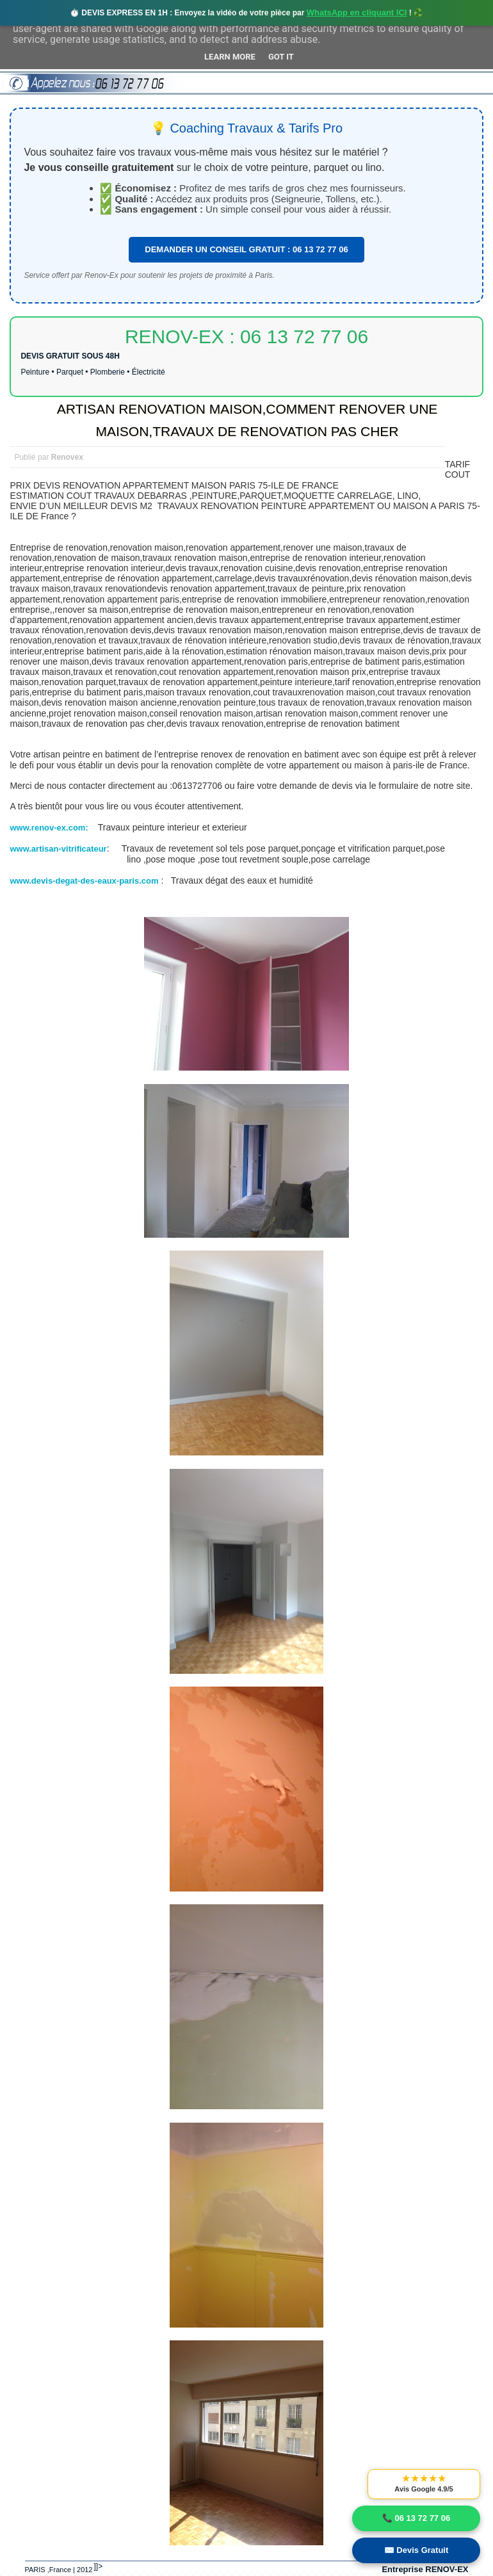  What do you see at coordinates (416, 2550) in the screenshot?
I see `✉️ Devis Gratuit` at bounding box center [416, 2550].